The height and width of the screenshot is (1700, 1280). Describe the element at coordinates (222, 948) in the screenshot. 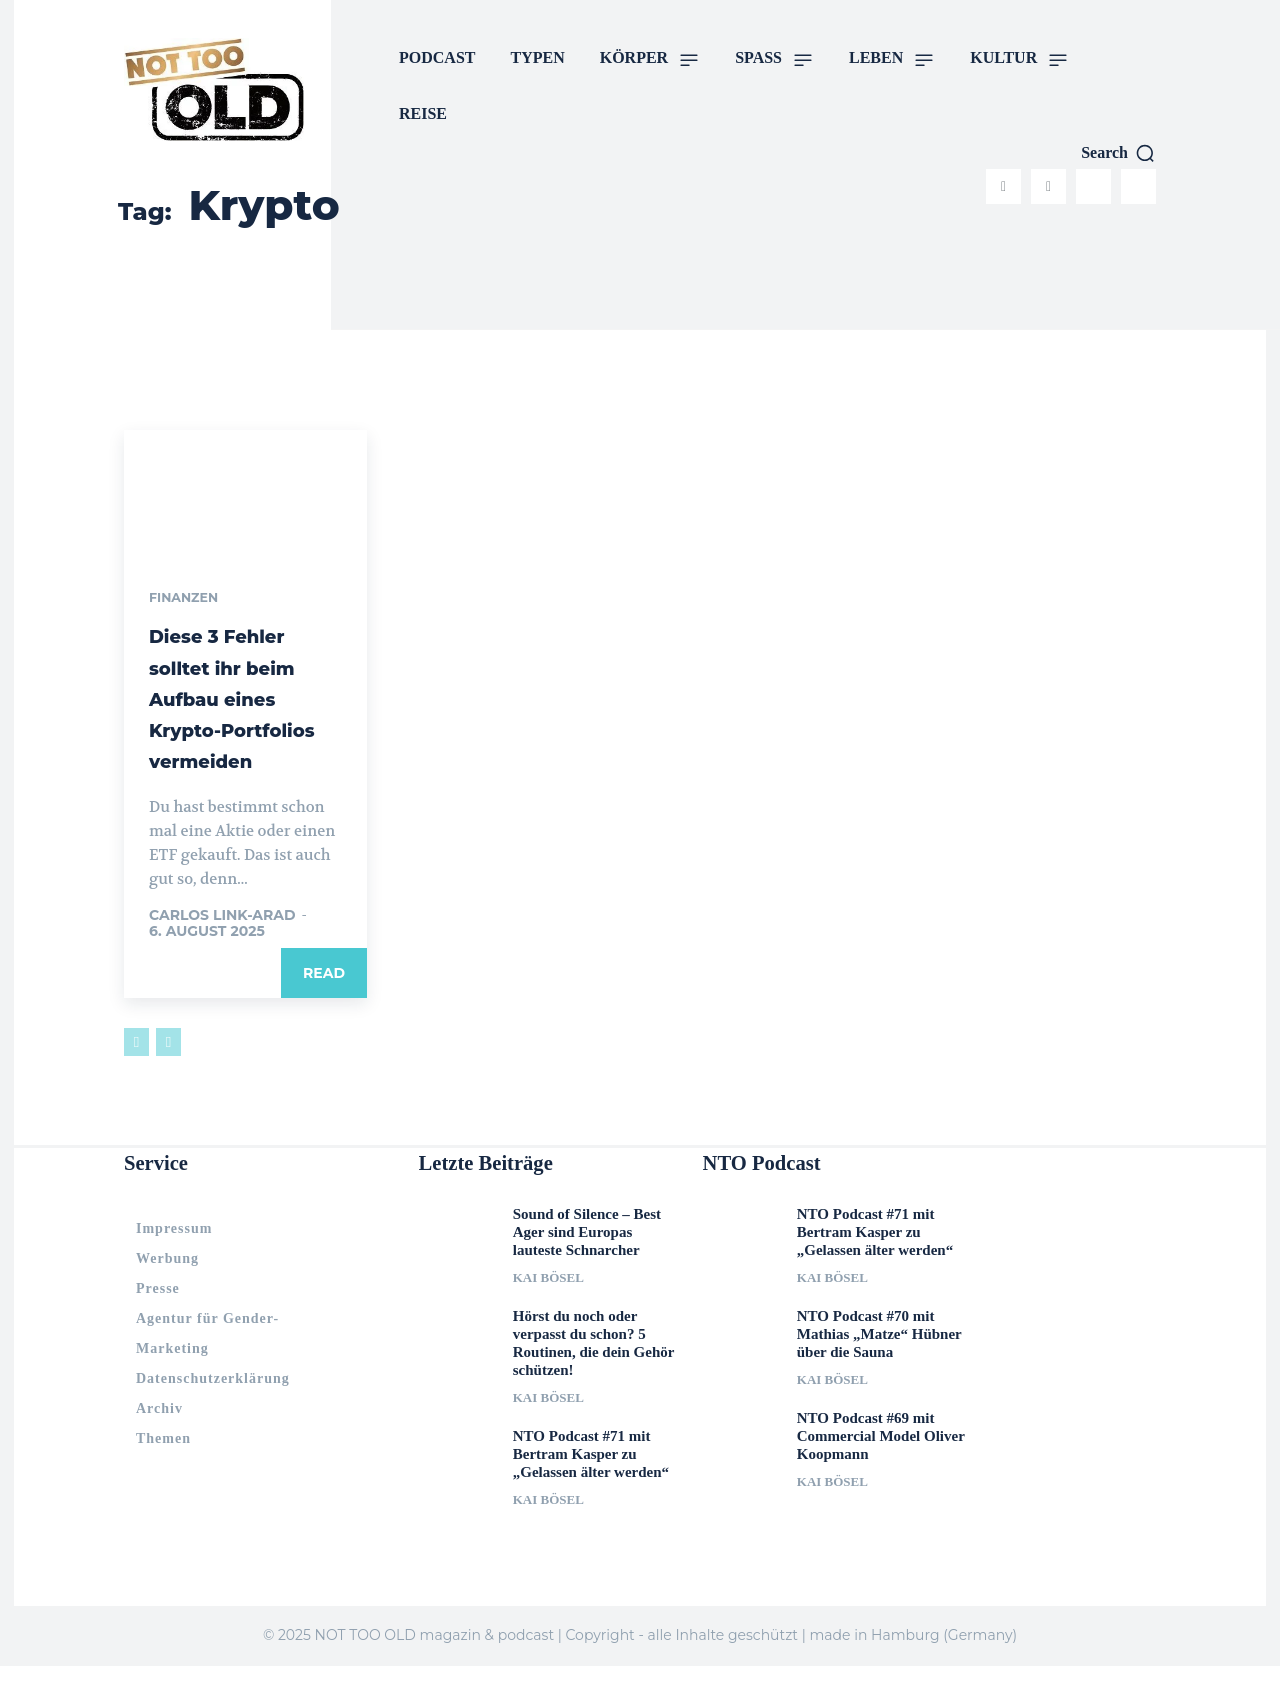

I see `Carlos Link-Arad` at that location.